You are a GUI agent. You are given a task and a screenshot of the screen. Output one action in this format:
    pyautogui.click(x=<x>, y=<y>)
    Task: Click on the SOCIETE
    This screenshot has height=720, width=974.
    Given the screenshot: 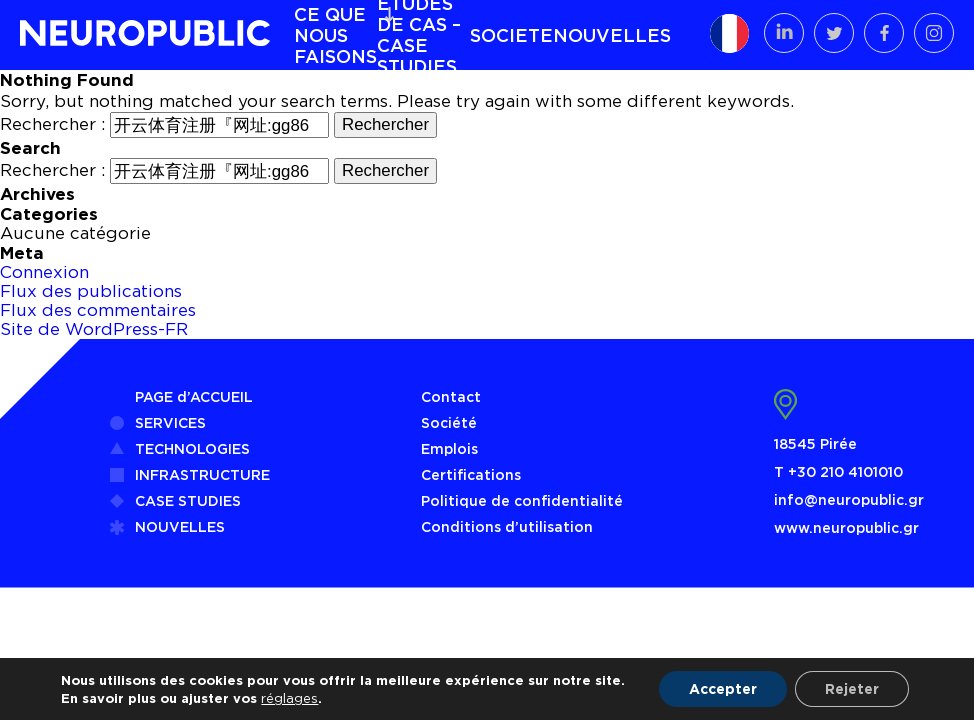 What is the action you would take?
    pyautogui.click(x=511, y=35)
    